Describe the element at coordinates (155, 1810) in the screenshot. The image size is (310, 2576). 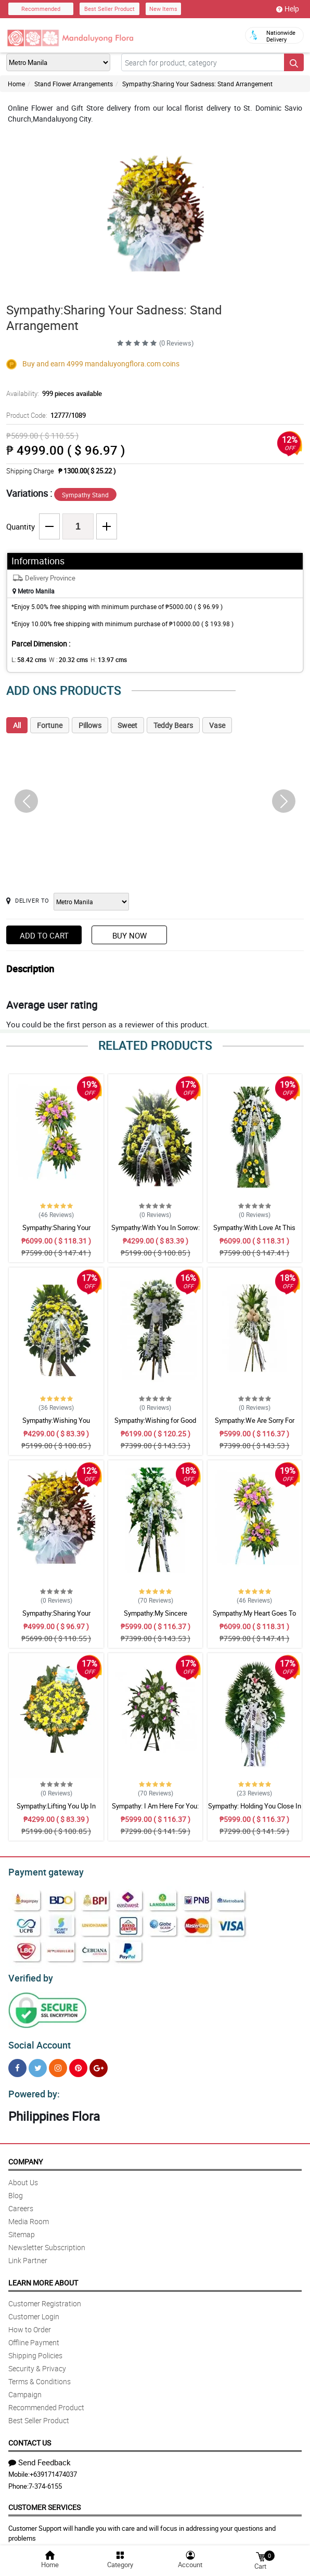
I see `Sympathy: I Am Here For You: Stand Arrangement` at that location.